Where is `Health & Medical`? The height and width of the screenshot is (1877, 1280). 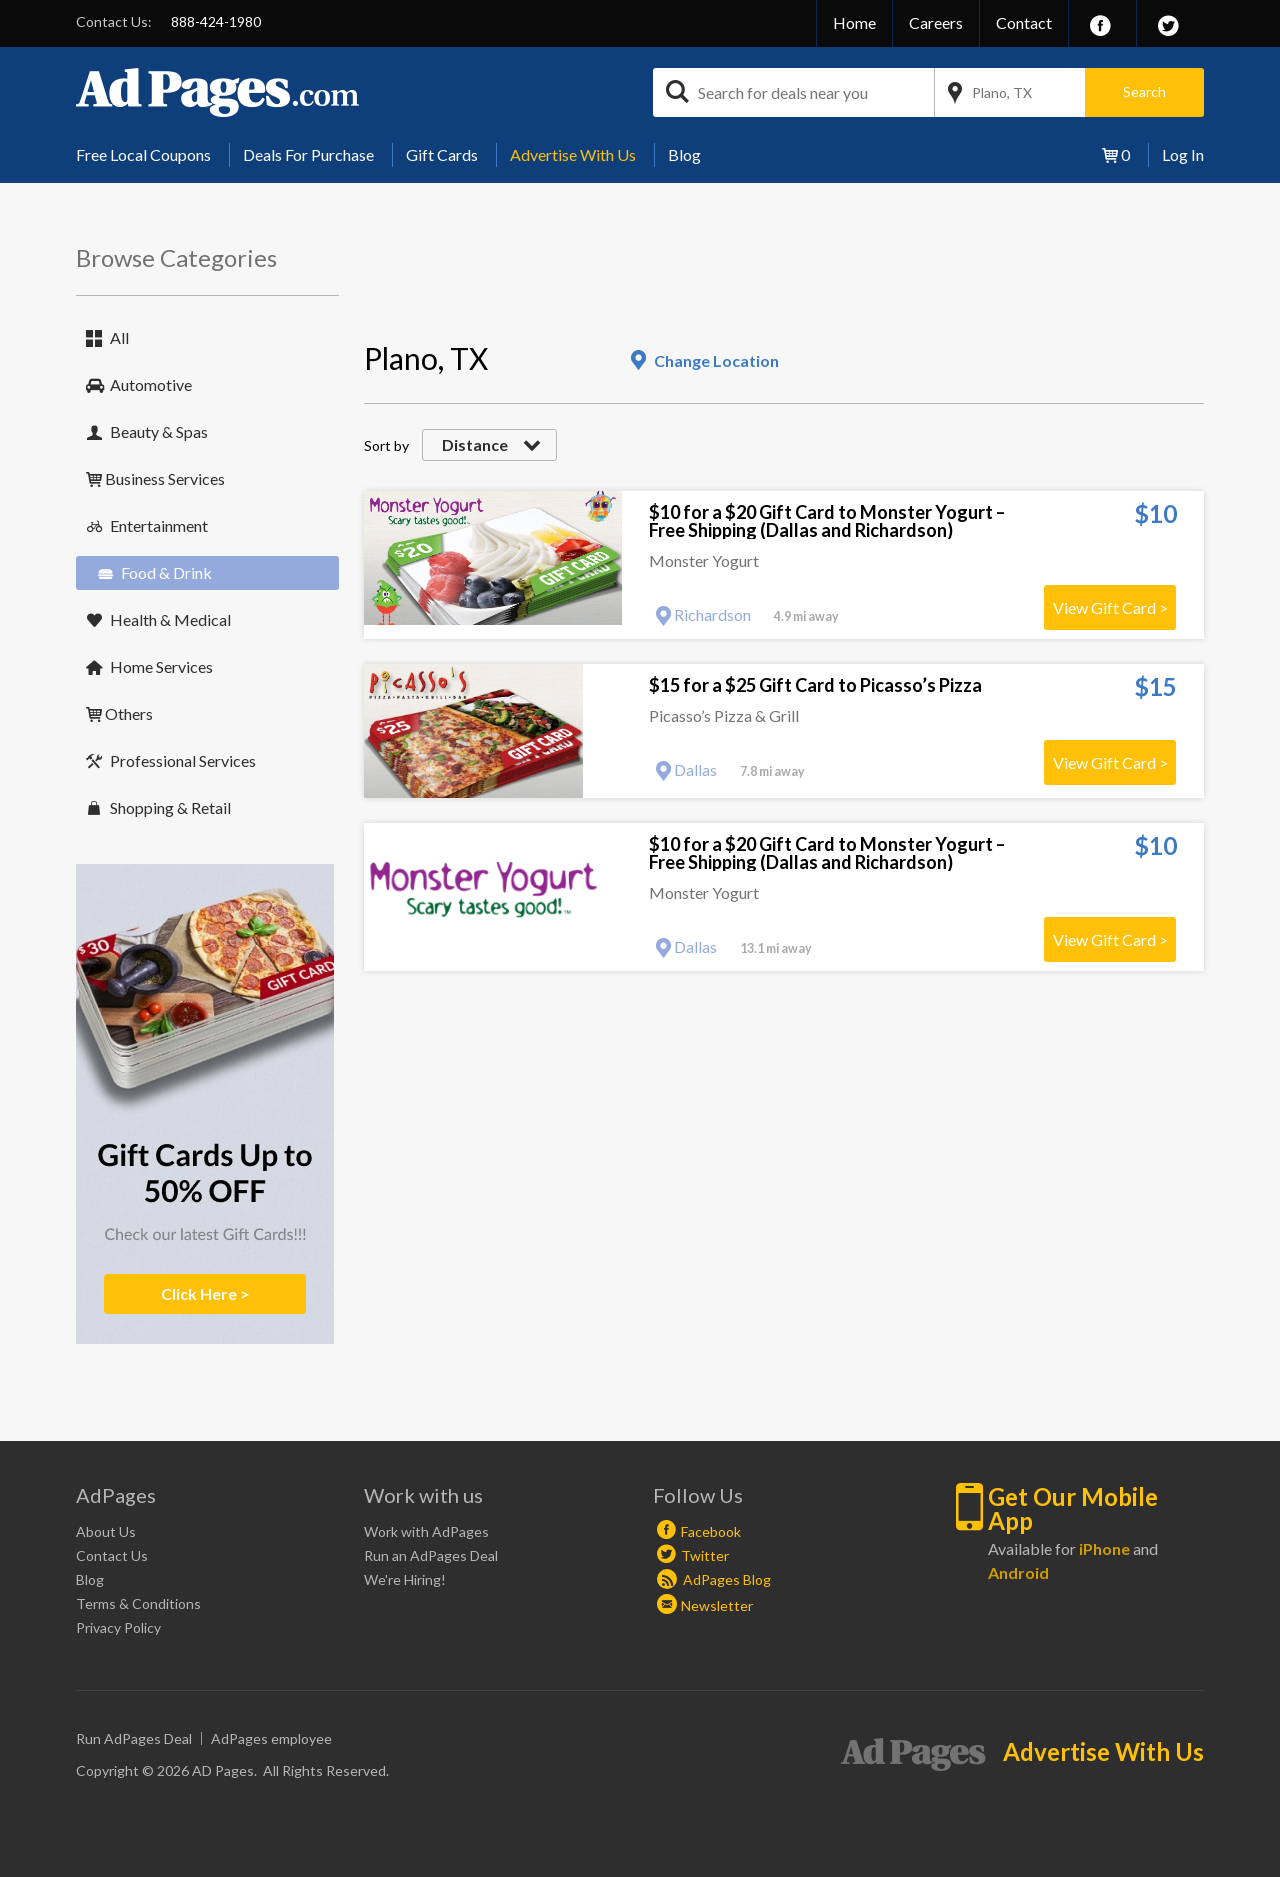 Health & Medical is located at coordinates (170, 619).